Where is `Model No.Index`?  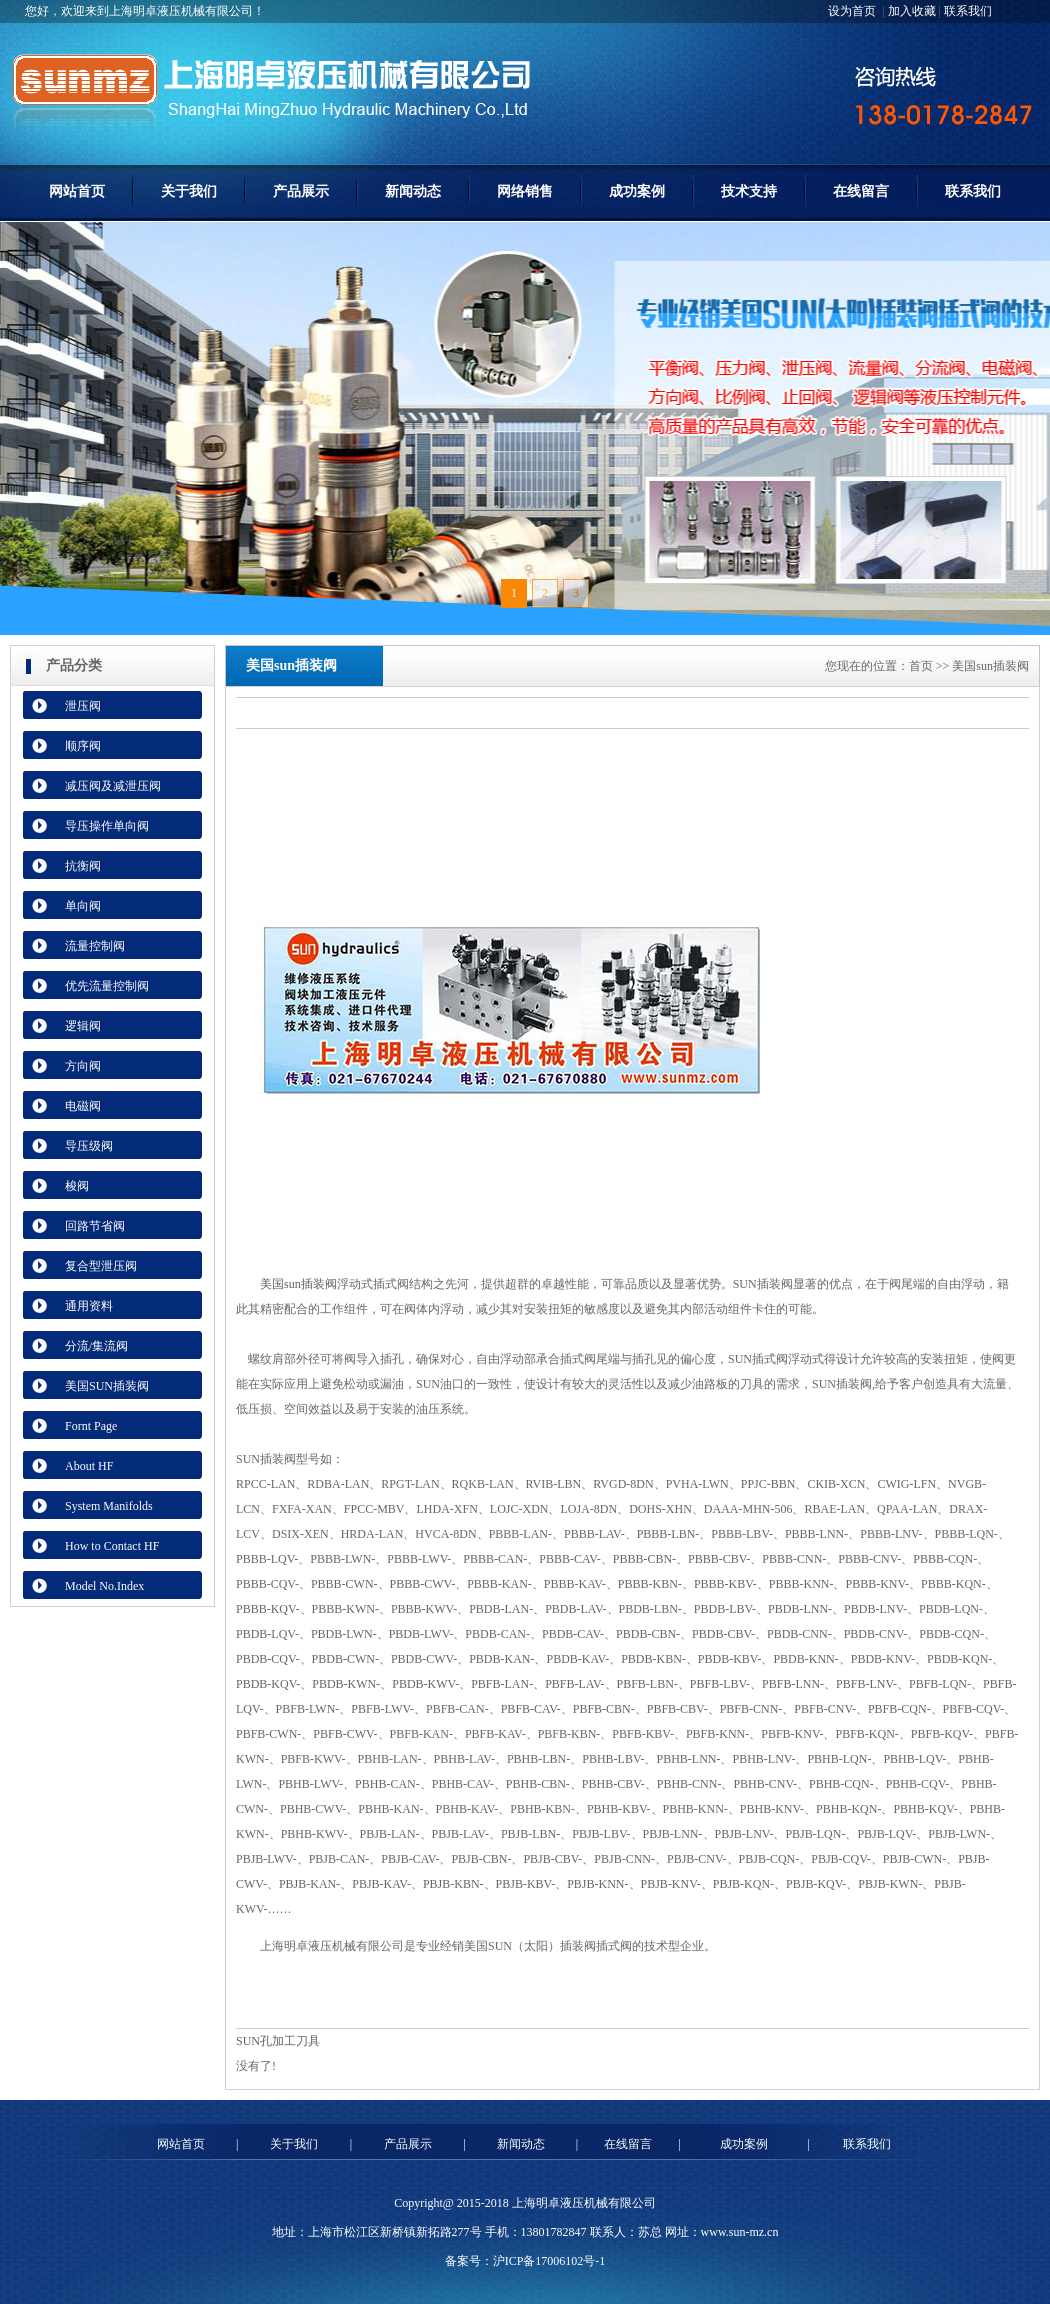
Model No.Index is located at coordinates (104, 1586).